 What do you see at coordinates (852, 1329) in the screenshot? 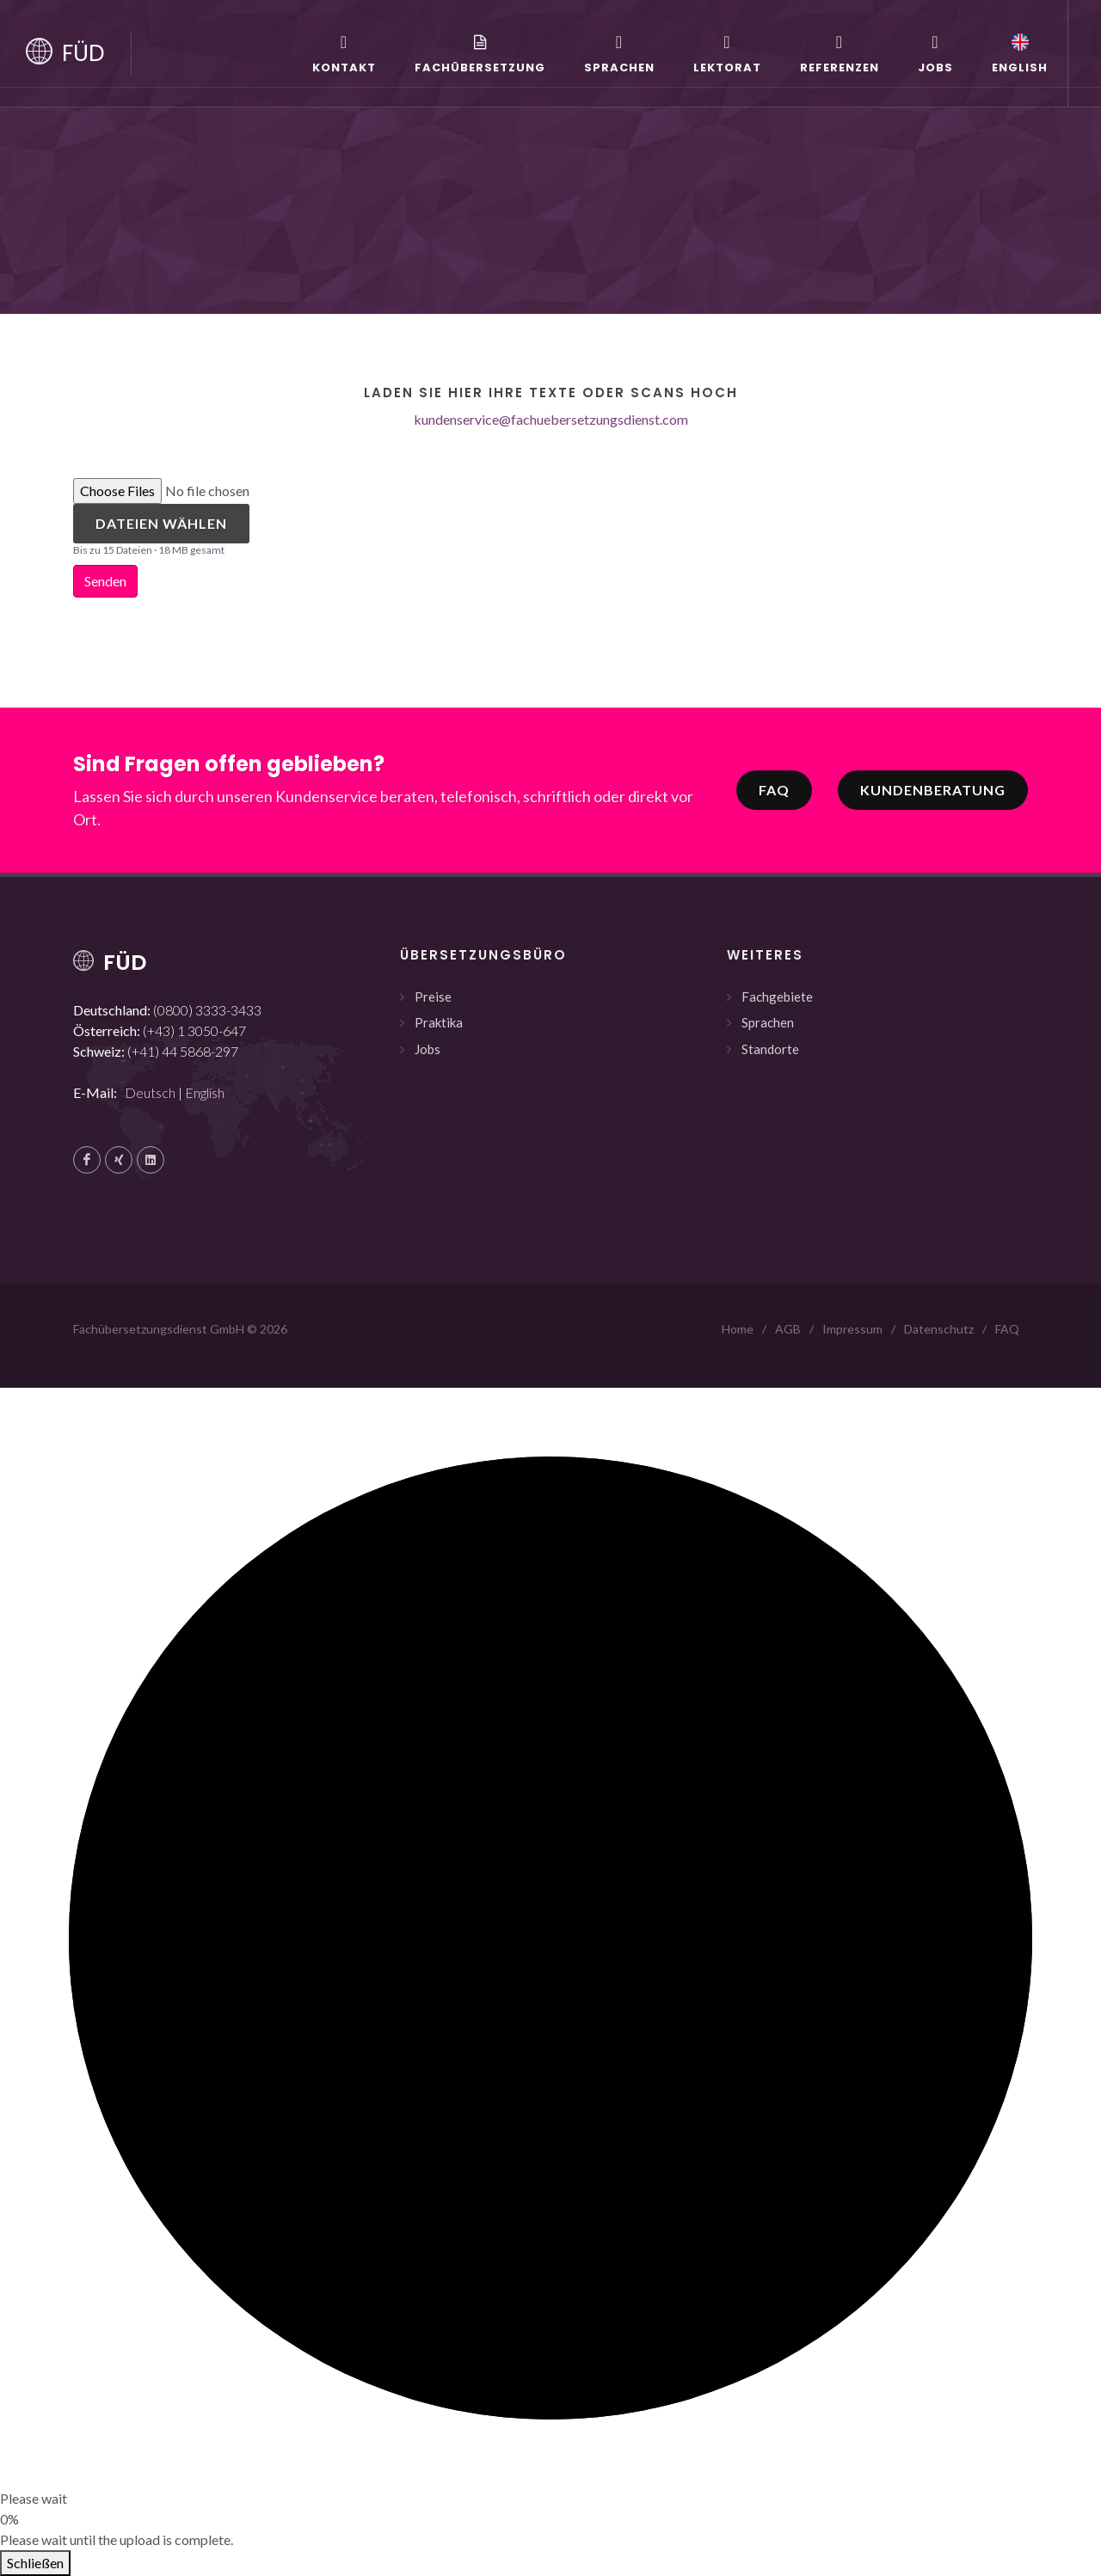
I see `Impressum` at bounding box center [852, 1329].